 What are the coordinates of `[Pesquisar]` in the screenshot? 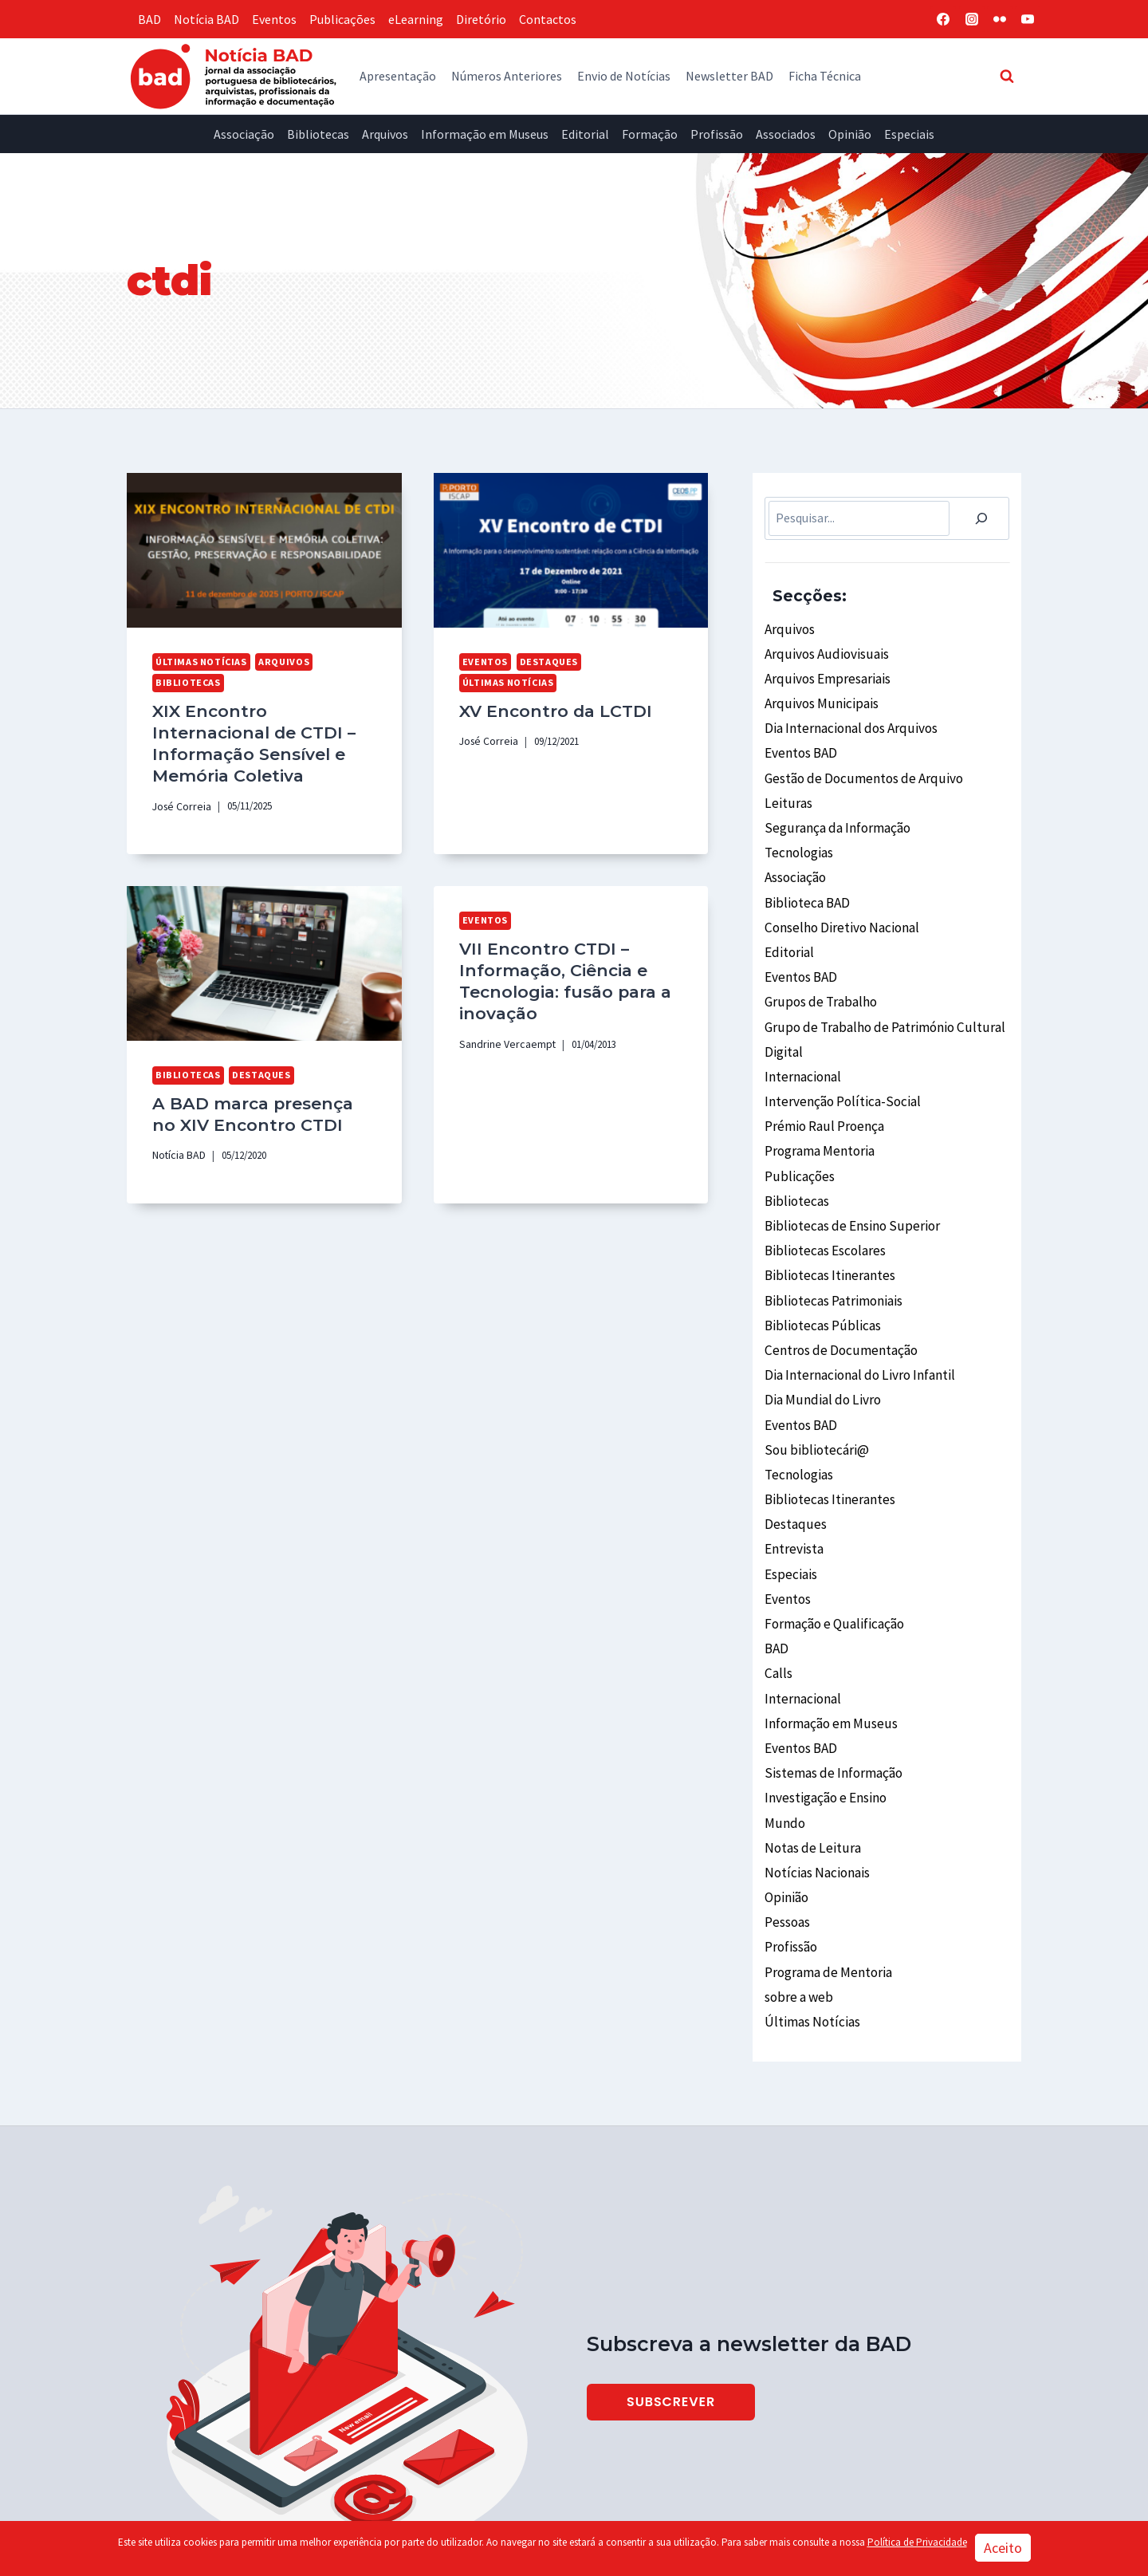 It's located at (981, 518).